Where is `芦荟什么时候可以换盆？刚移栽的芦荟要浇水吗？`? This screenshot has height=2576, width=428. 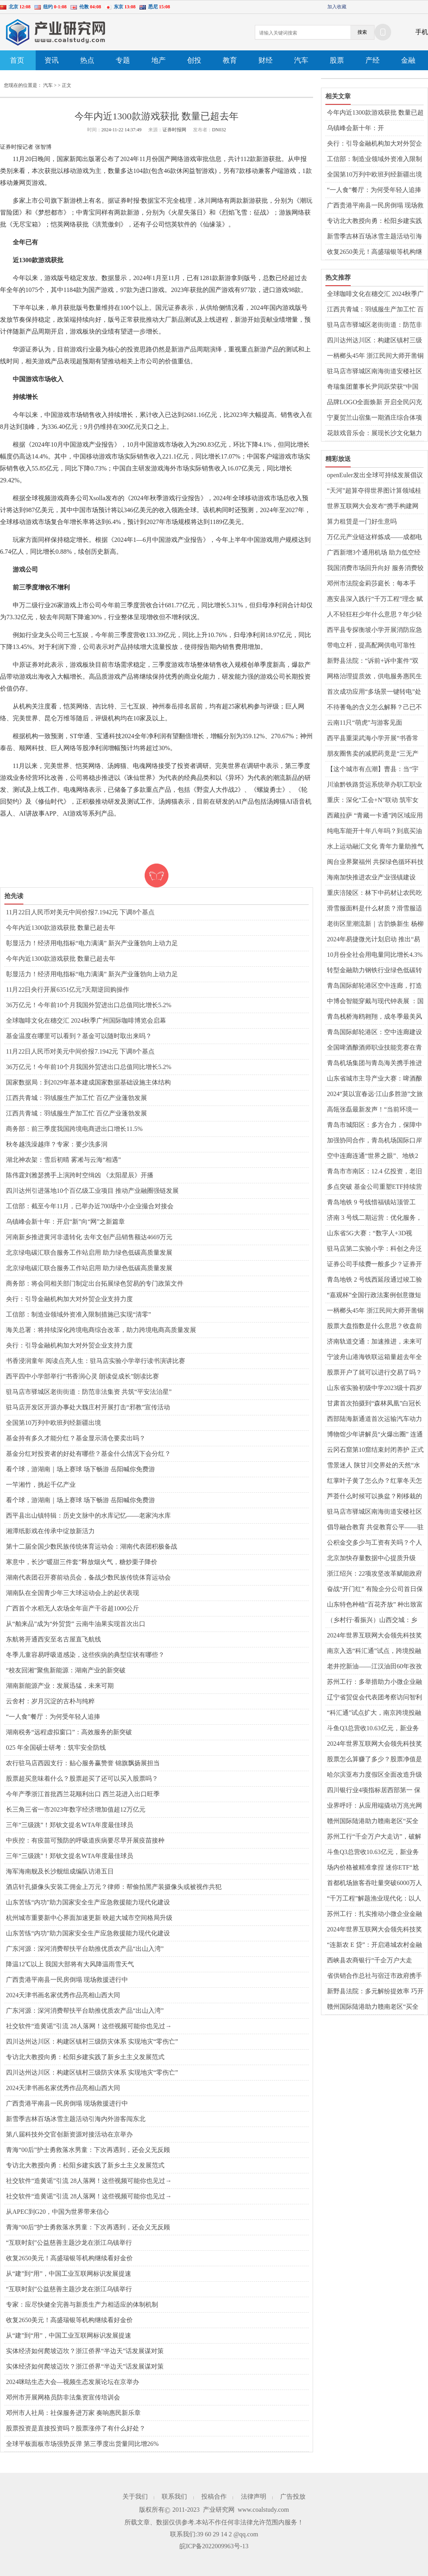
芦荟什么时候可以换盆？刚移栽的芦荟要浇水吗？ is located at coordinates (374, 1497).